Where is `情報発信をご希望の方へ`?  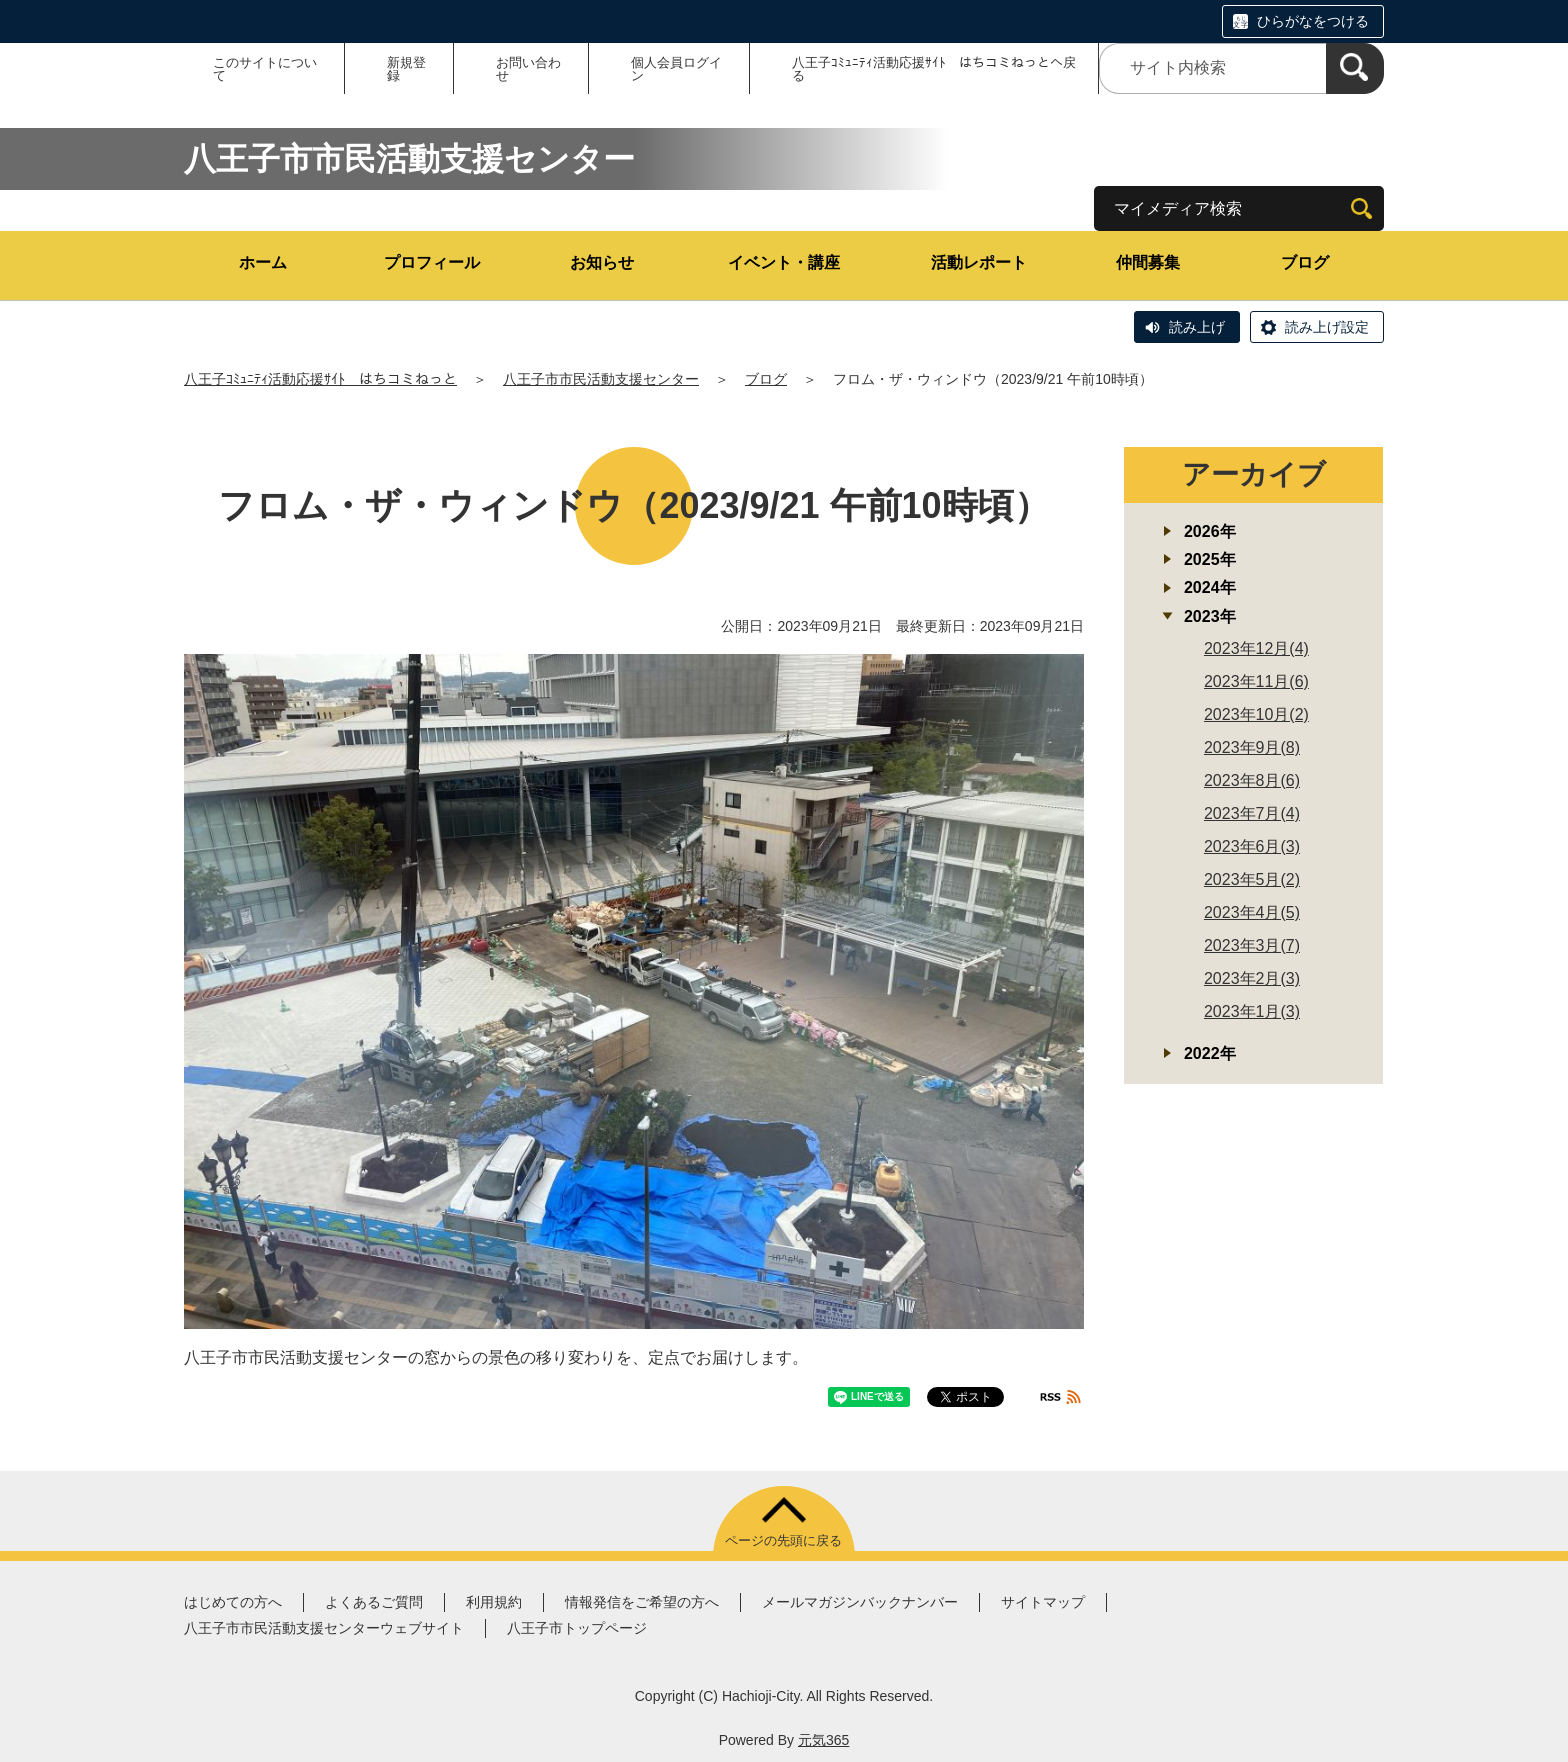 情報発信をご希望の方へ is located at coordinates (642, 1602).